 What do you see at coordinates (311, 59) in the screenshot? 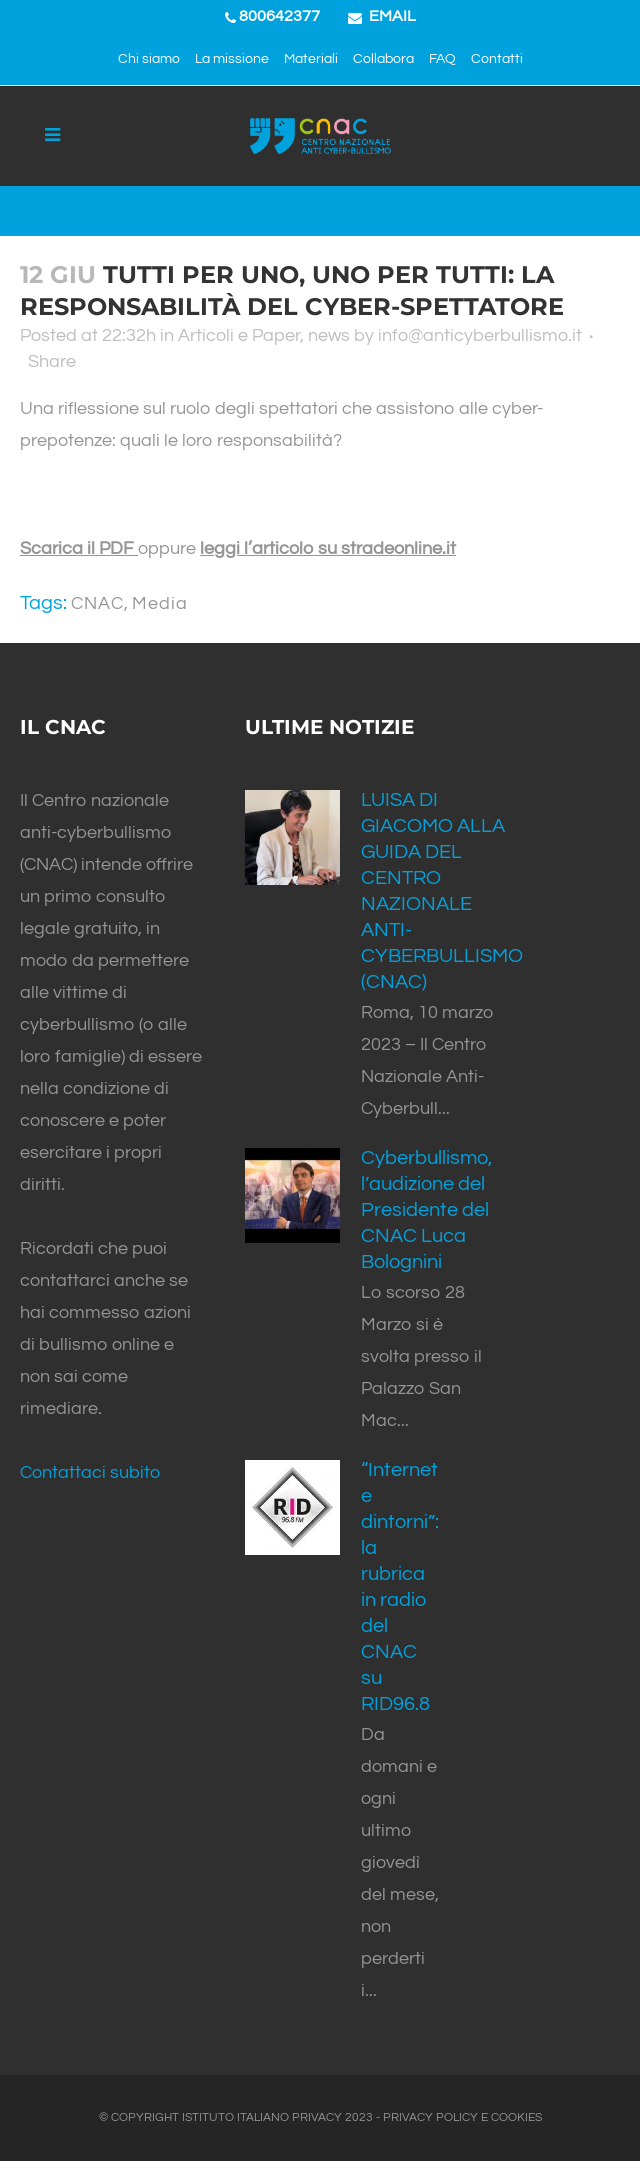
I see `Materiali` at bounding box center [311, 59].